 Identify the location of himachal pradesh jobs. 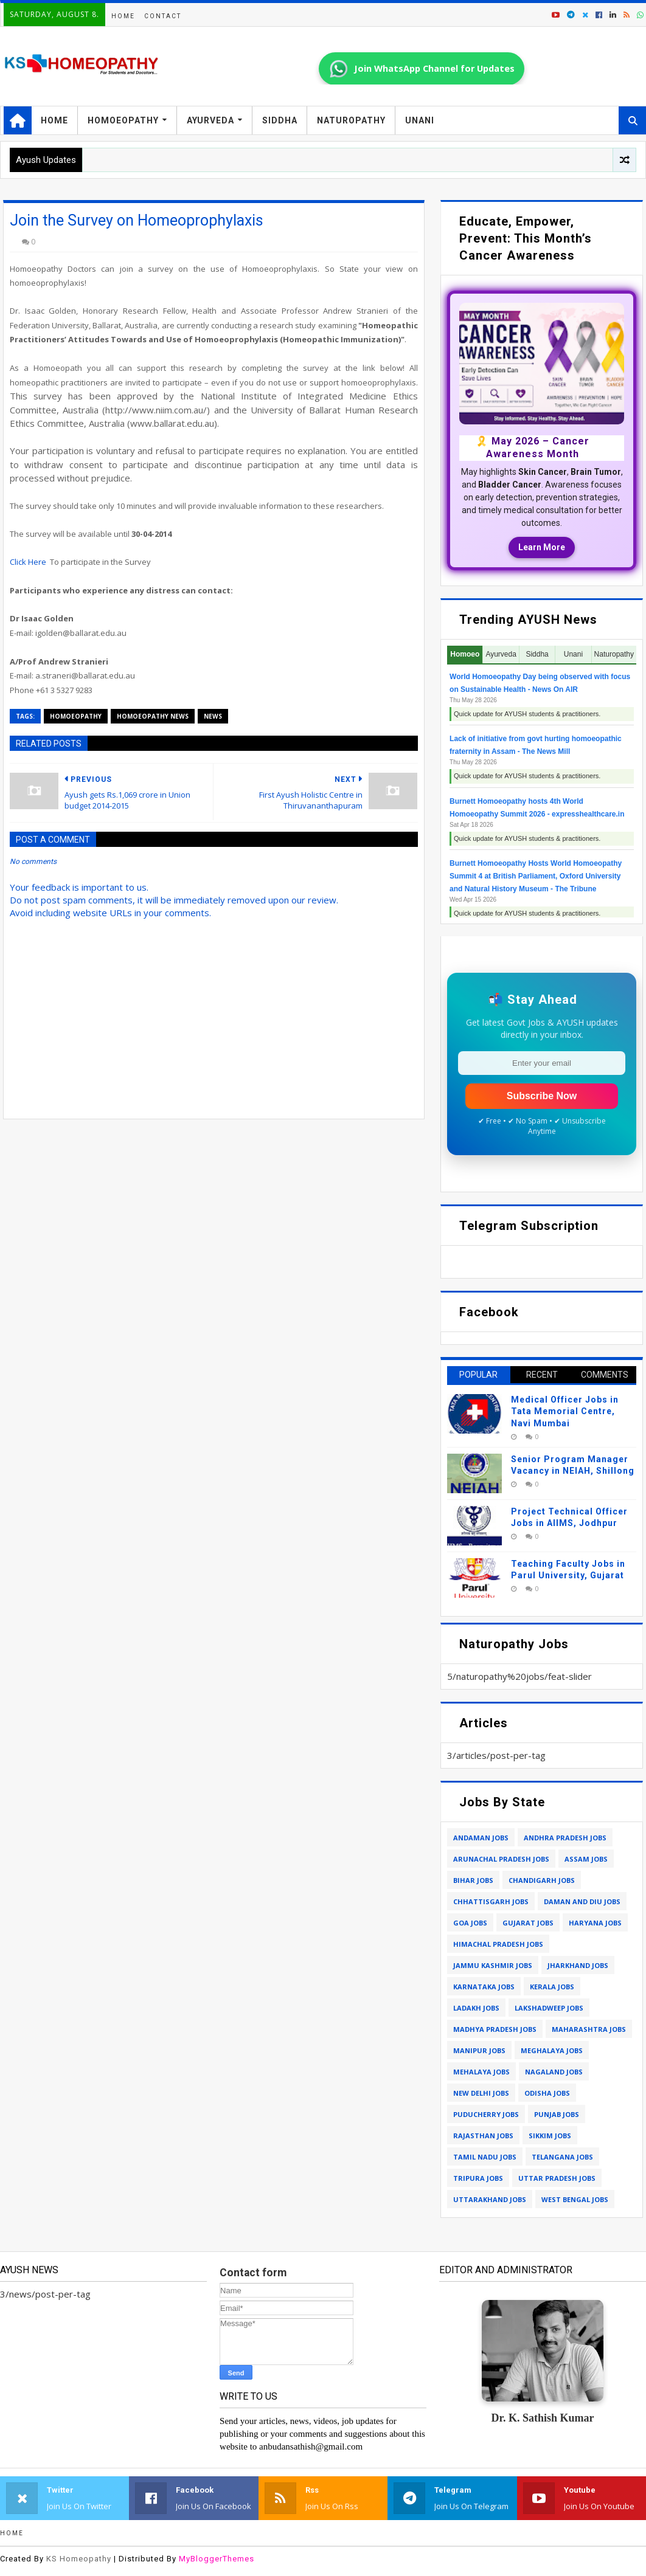
(498, 1944).